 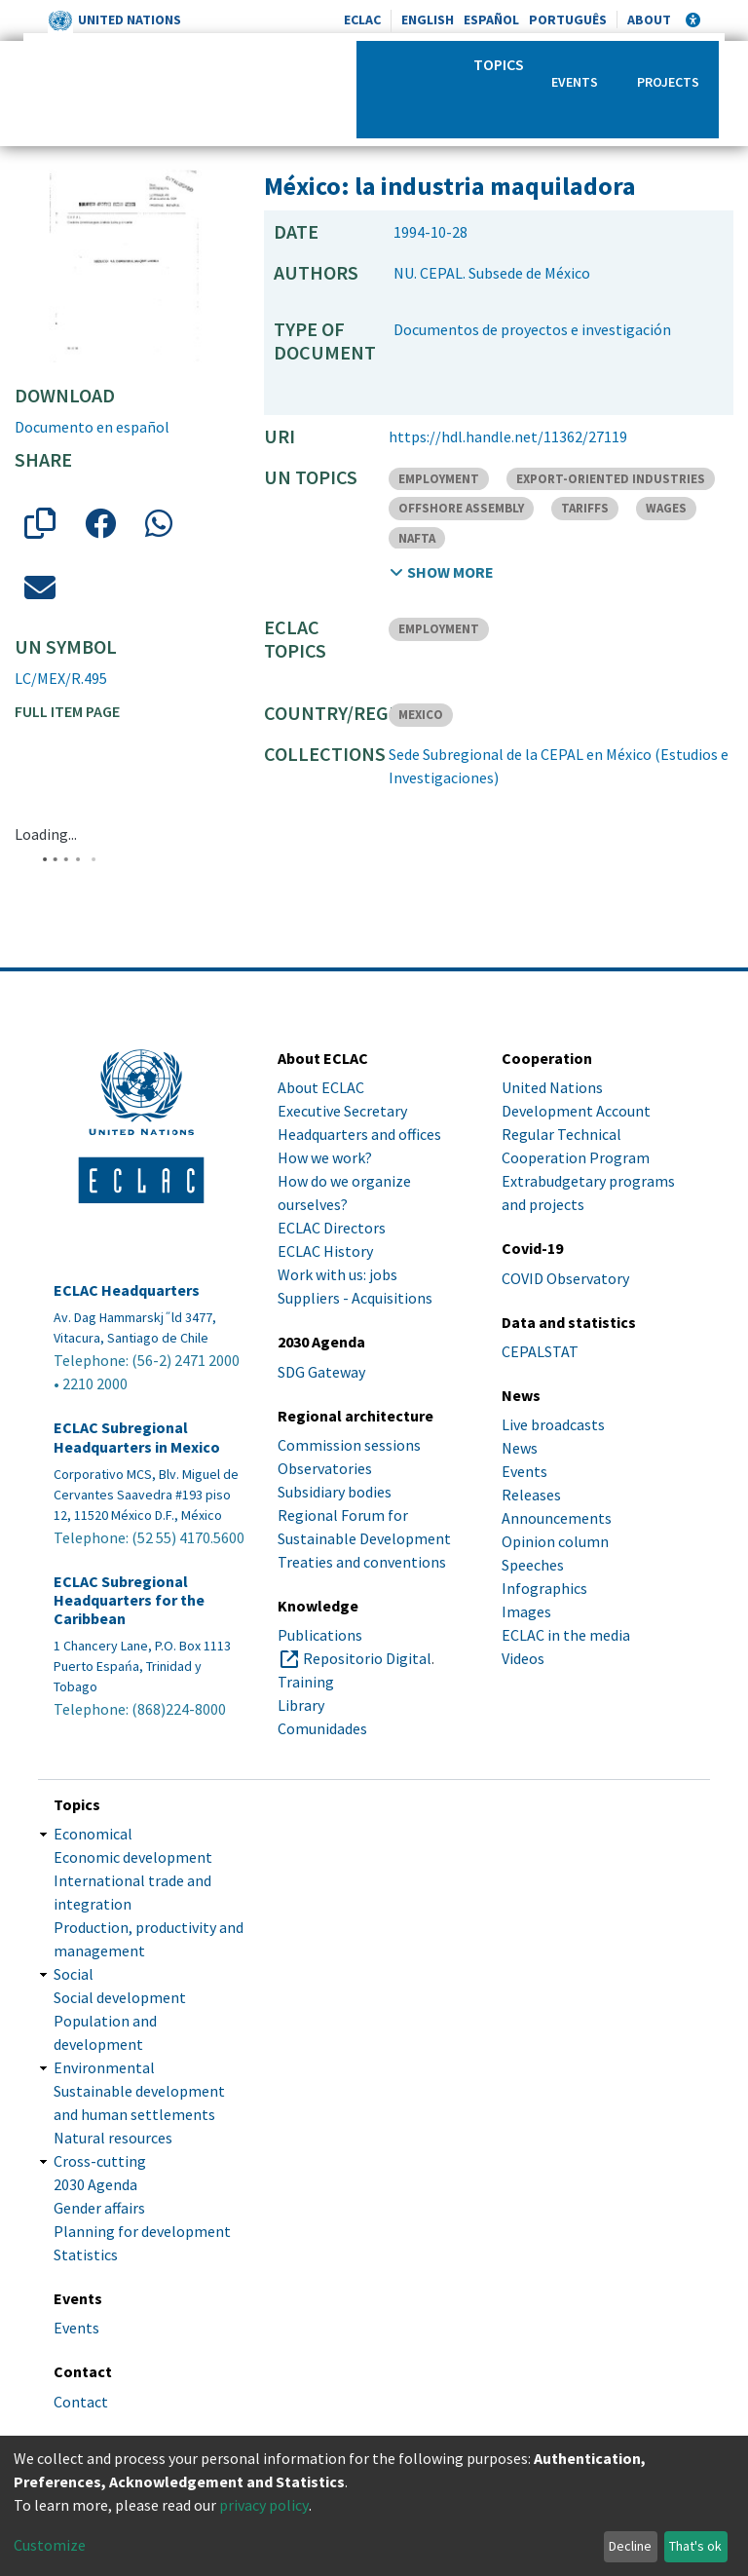 I want to click on English, so click(x=427, y=19).